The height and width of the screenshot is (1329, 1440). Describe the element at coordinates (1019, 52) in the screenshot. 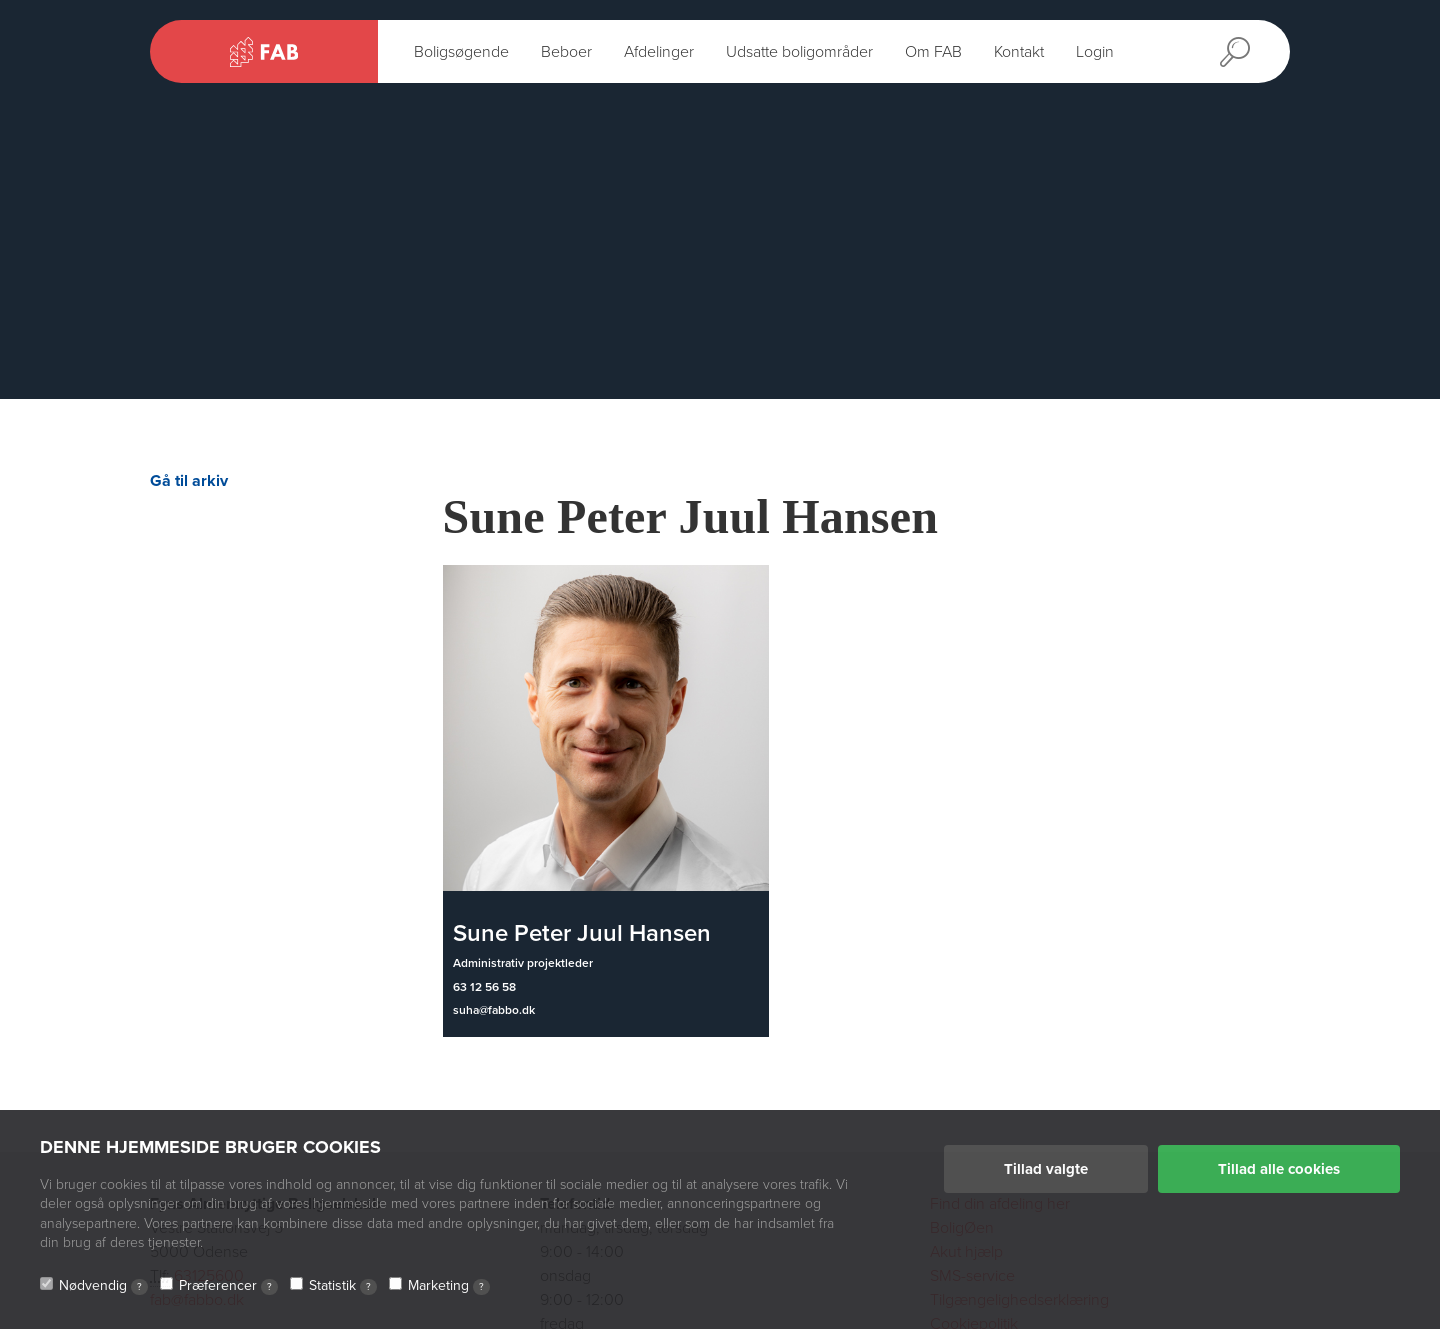

I see `Kontakt` at that location.